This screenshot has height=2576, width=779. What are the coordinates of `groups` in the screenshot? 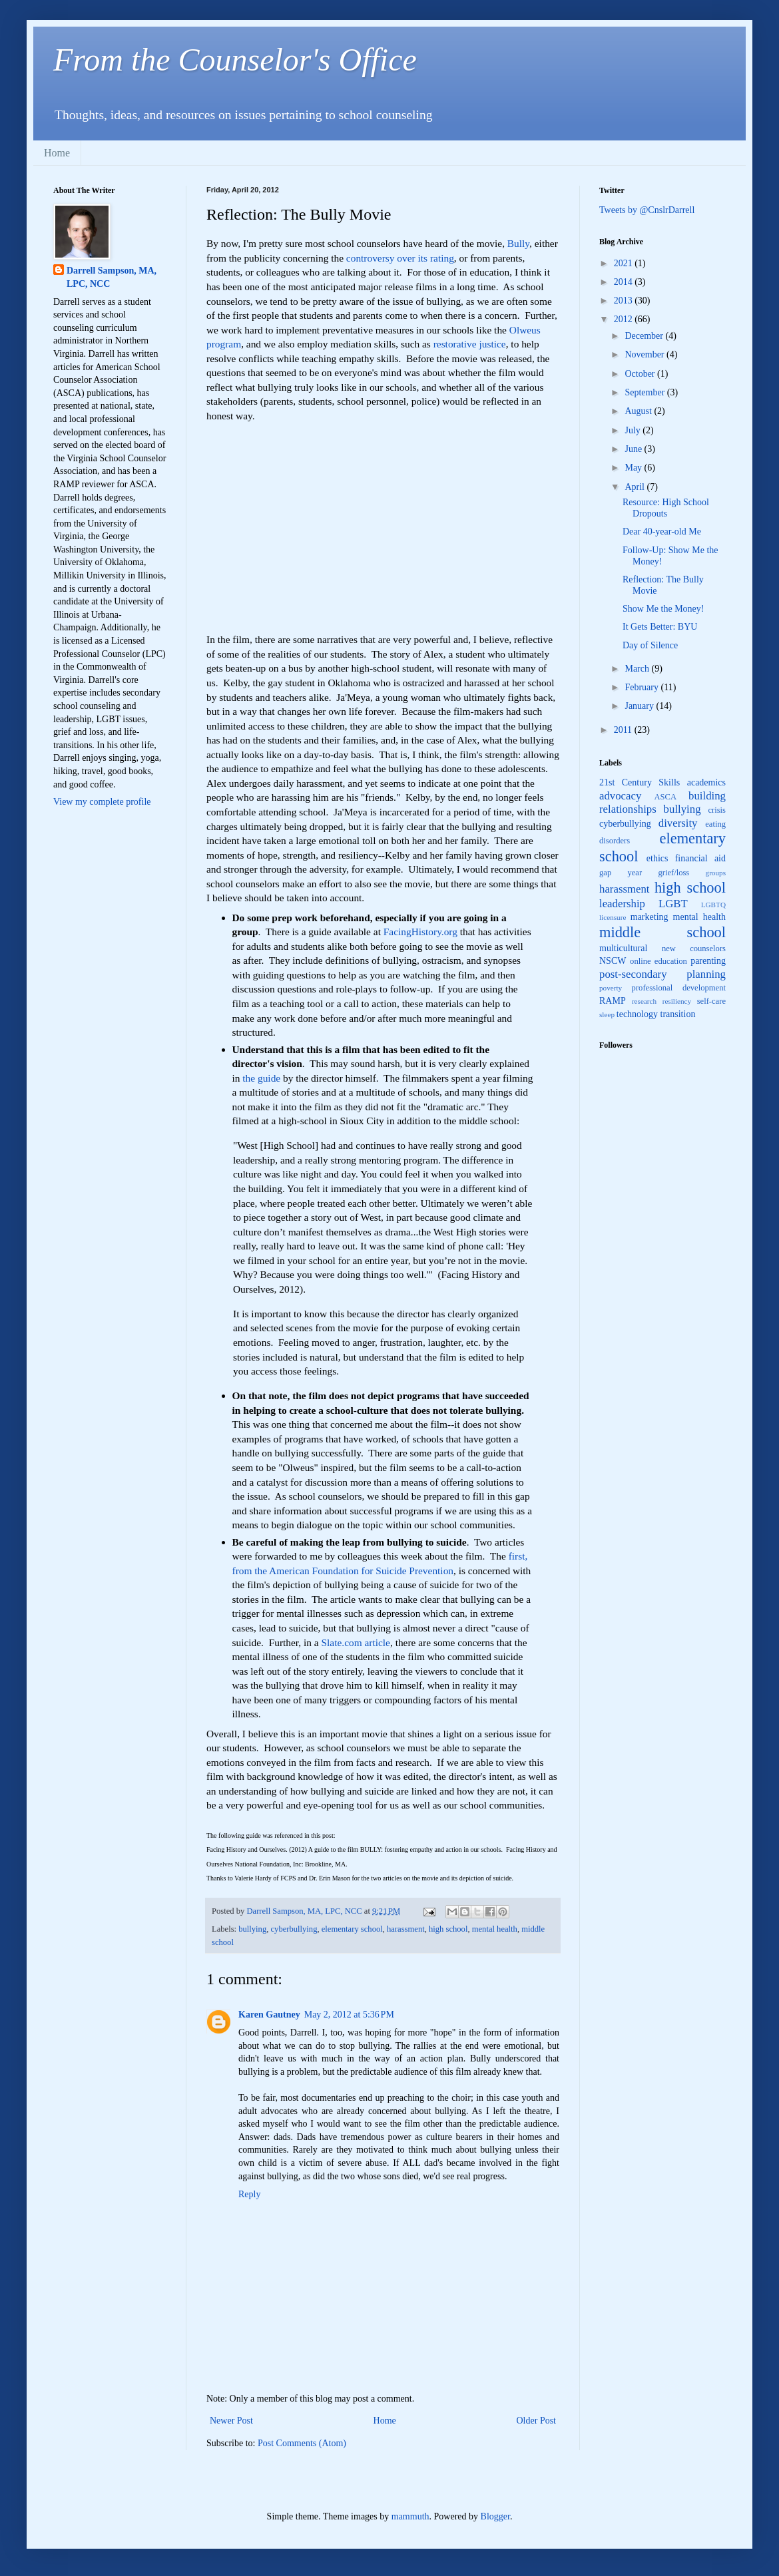 It's located at (716, 873).